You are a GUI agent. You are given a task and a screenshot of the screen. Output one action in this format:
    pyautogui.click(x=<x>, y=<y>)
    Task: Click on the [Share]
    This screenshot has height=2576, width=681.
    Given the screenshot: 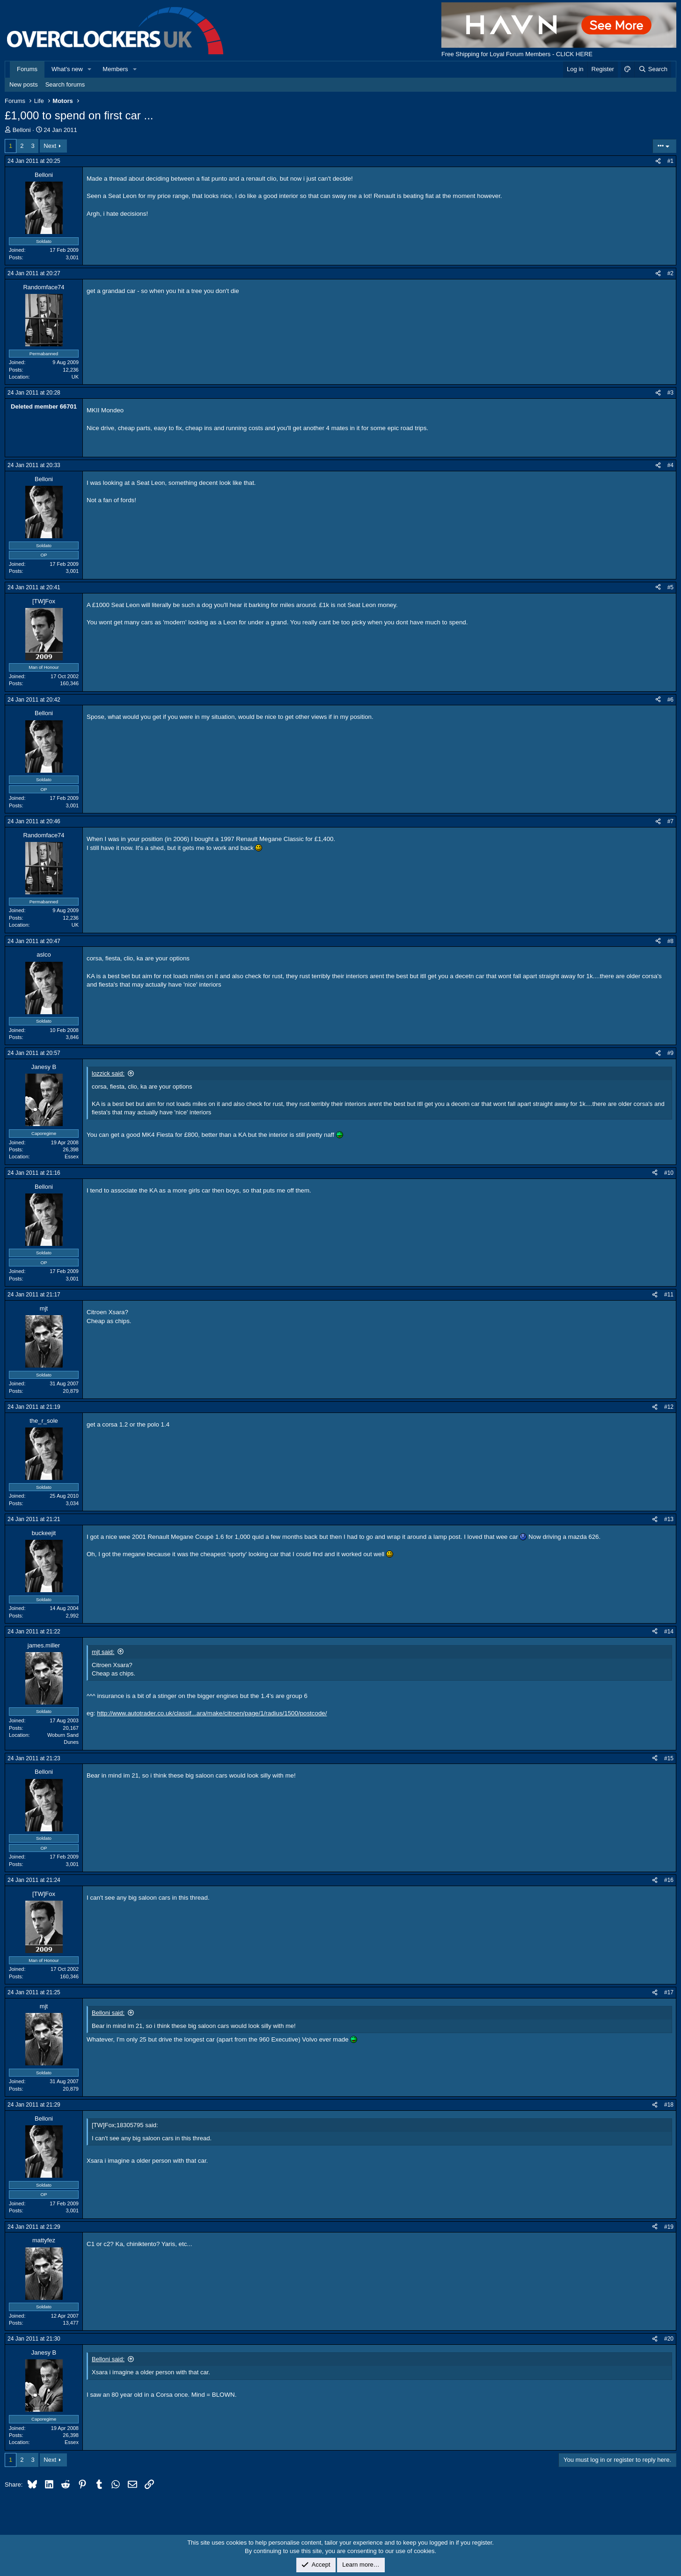 What is the action you would take?
    pyautogui.click(x=658, y=161)
    